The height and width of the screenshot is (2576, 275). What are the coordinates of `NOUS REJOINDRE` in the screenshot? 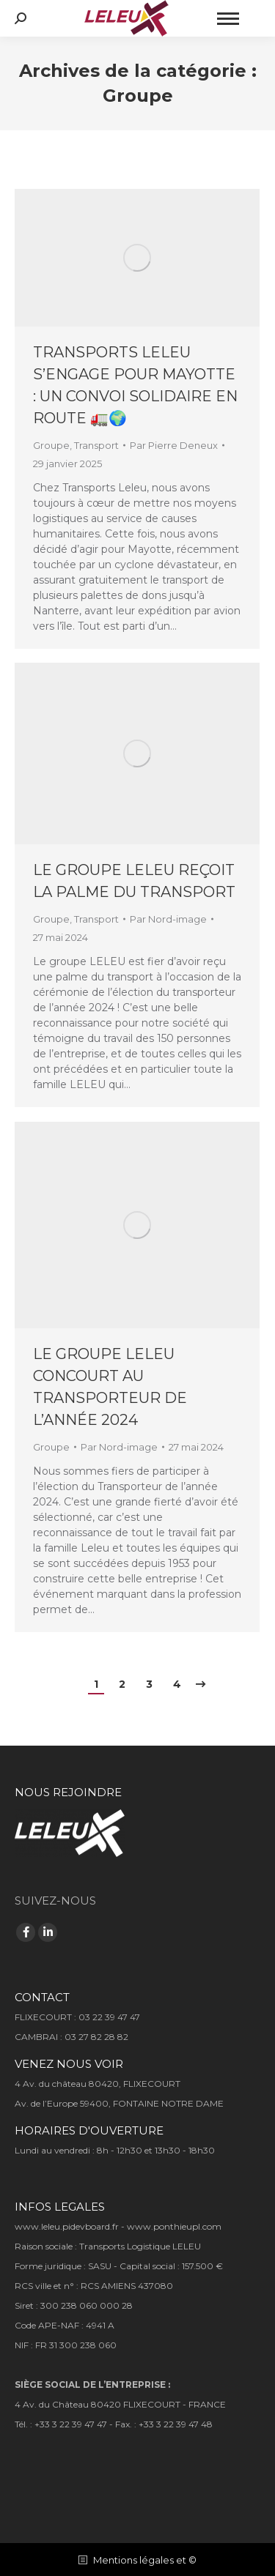 It's located at (68, 1792).